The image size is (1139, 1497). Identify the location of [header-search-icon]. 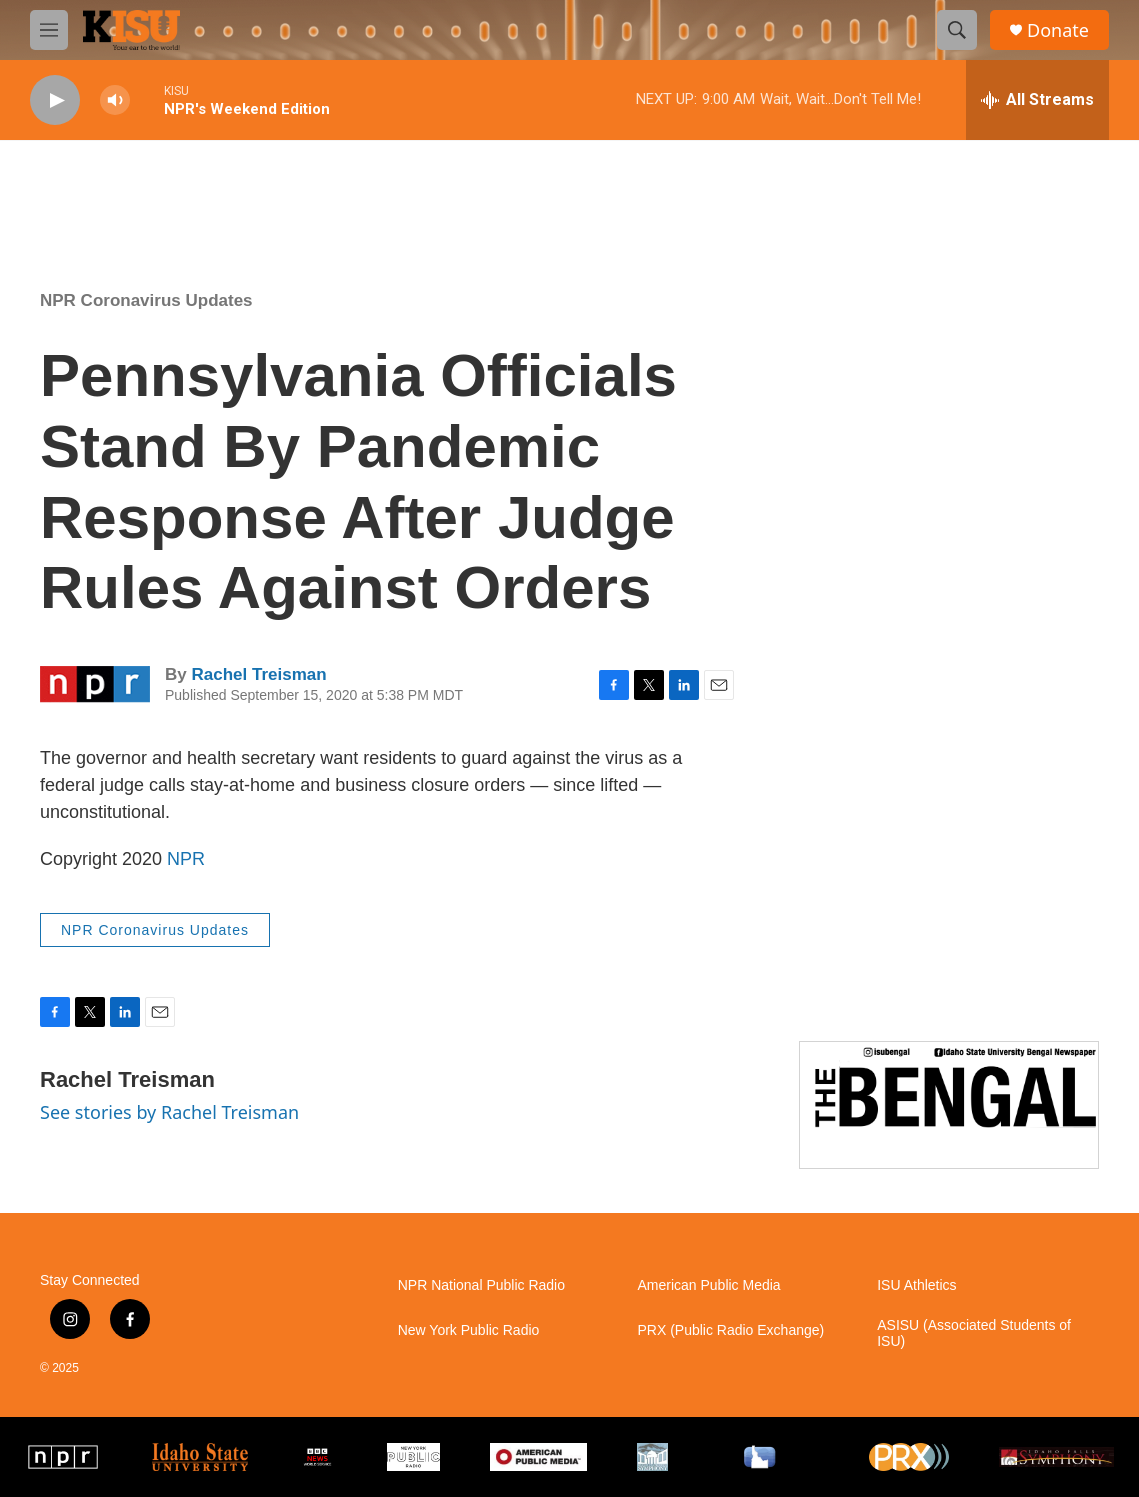
(957, 30).